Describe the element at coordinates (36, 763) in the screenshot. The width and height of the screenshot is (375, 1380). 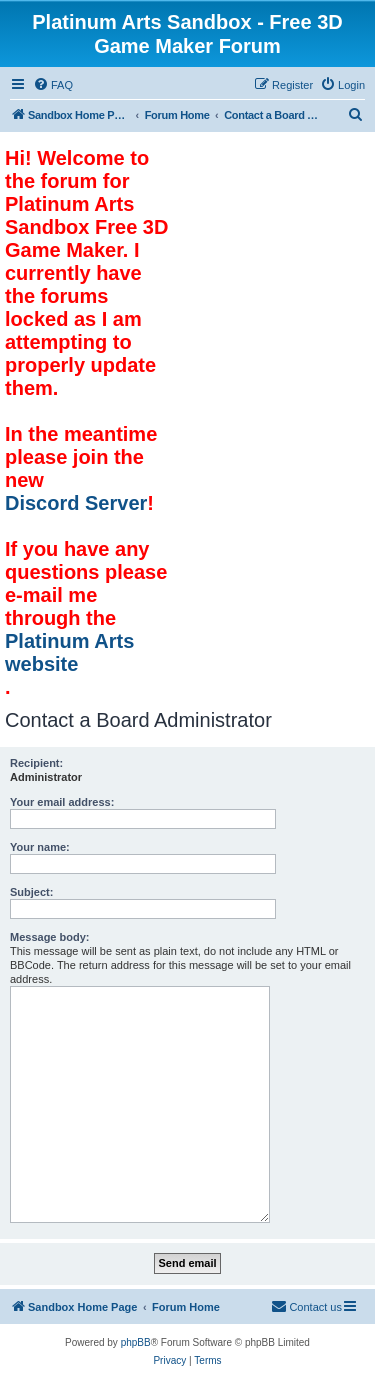
I see `Recipient:` at that location.